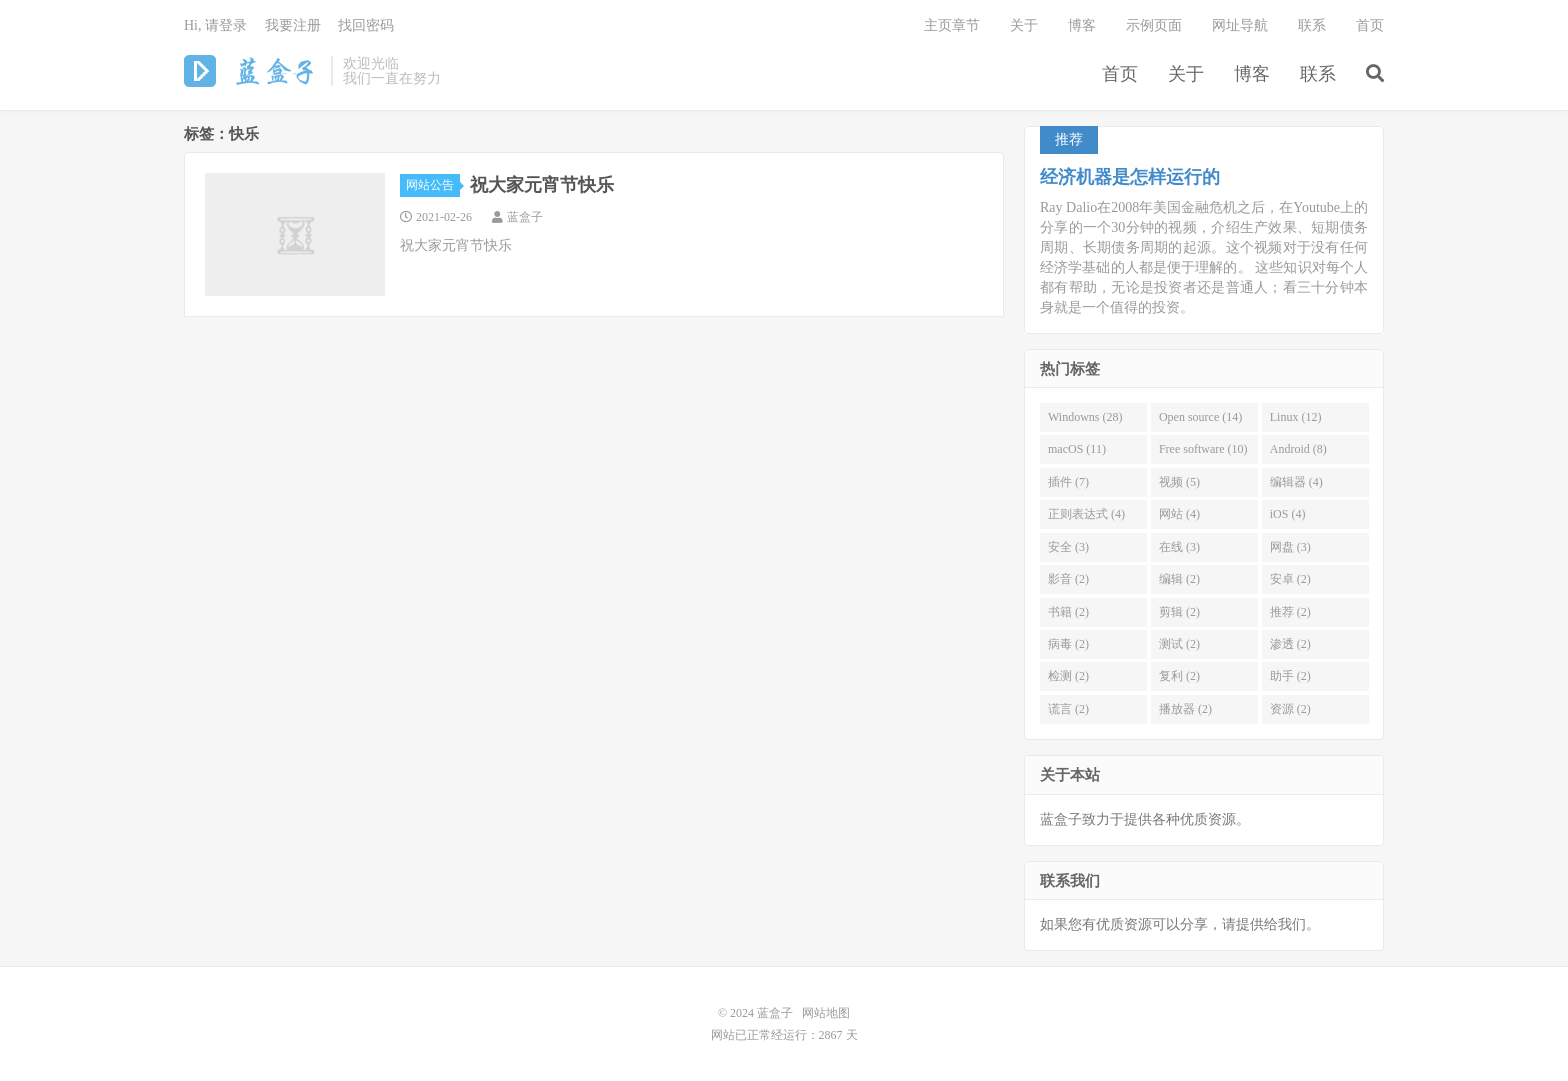 The image size is (1568, 1081). I want to click on Hi, 请登录, so click(215, 25).